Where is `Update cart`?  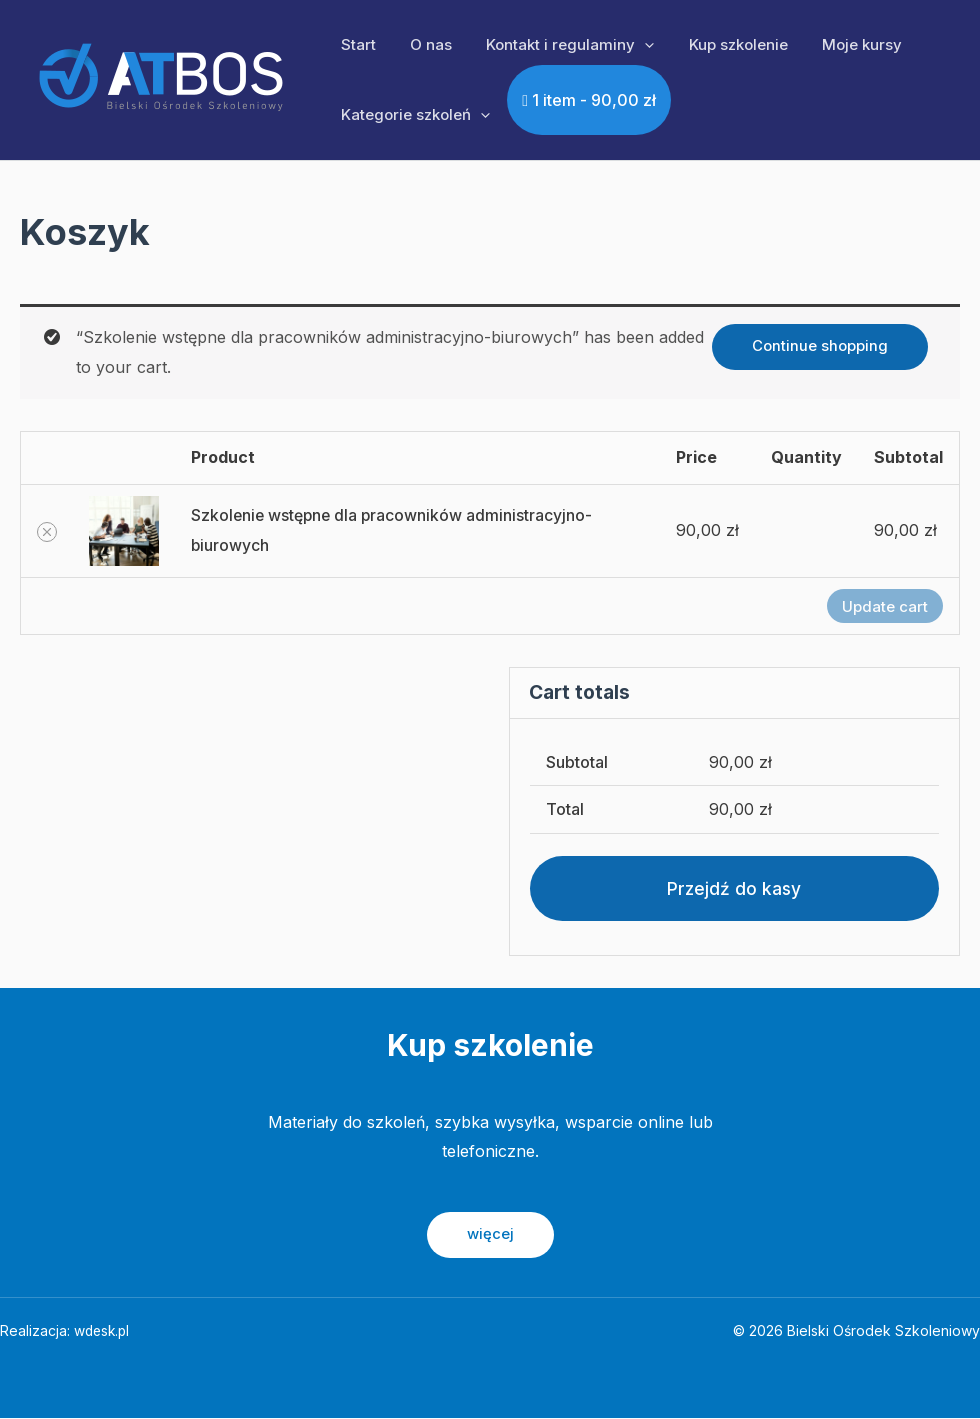 Update cart is located at coordinates (885, 606).